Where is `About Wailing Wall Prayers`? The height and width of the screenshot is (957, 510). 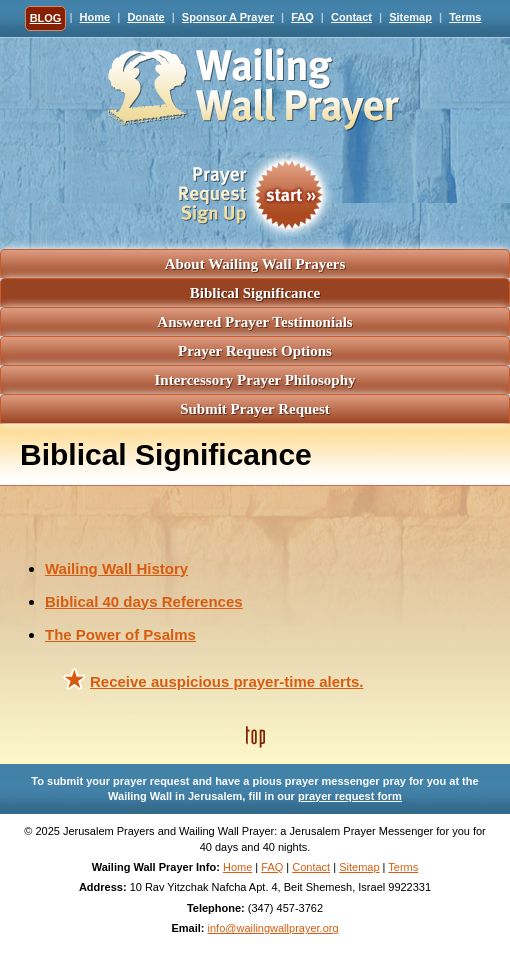 About Wailing Wall Prayers is located at coordinates (255, 264).